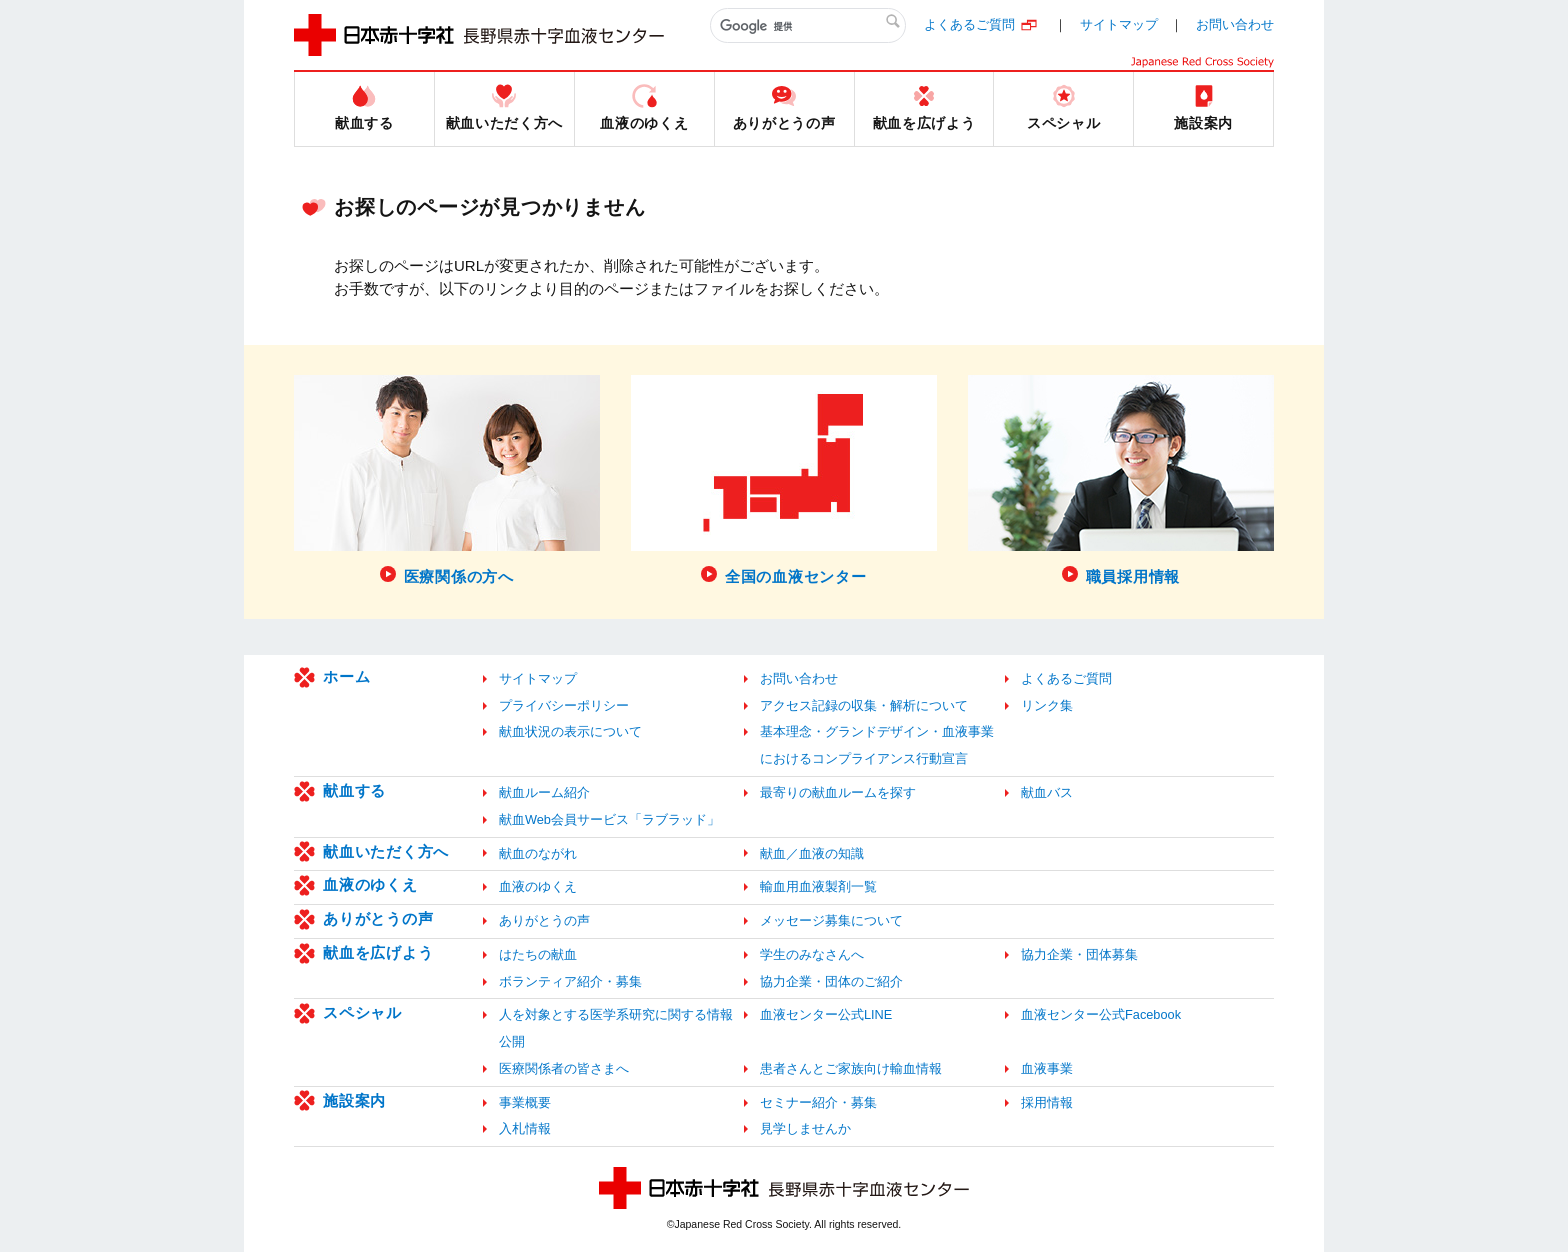 This screenshot has width=1568, height=1252. What do you see at coordinates (969, 24) in the screenshot?
I see `よくあるご質問` at bounding box center [969, 24].